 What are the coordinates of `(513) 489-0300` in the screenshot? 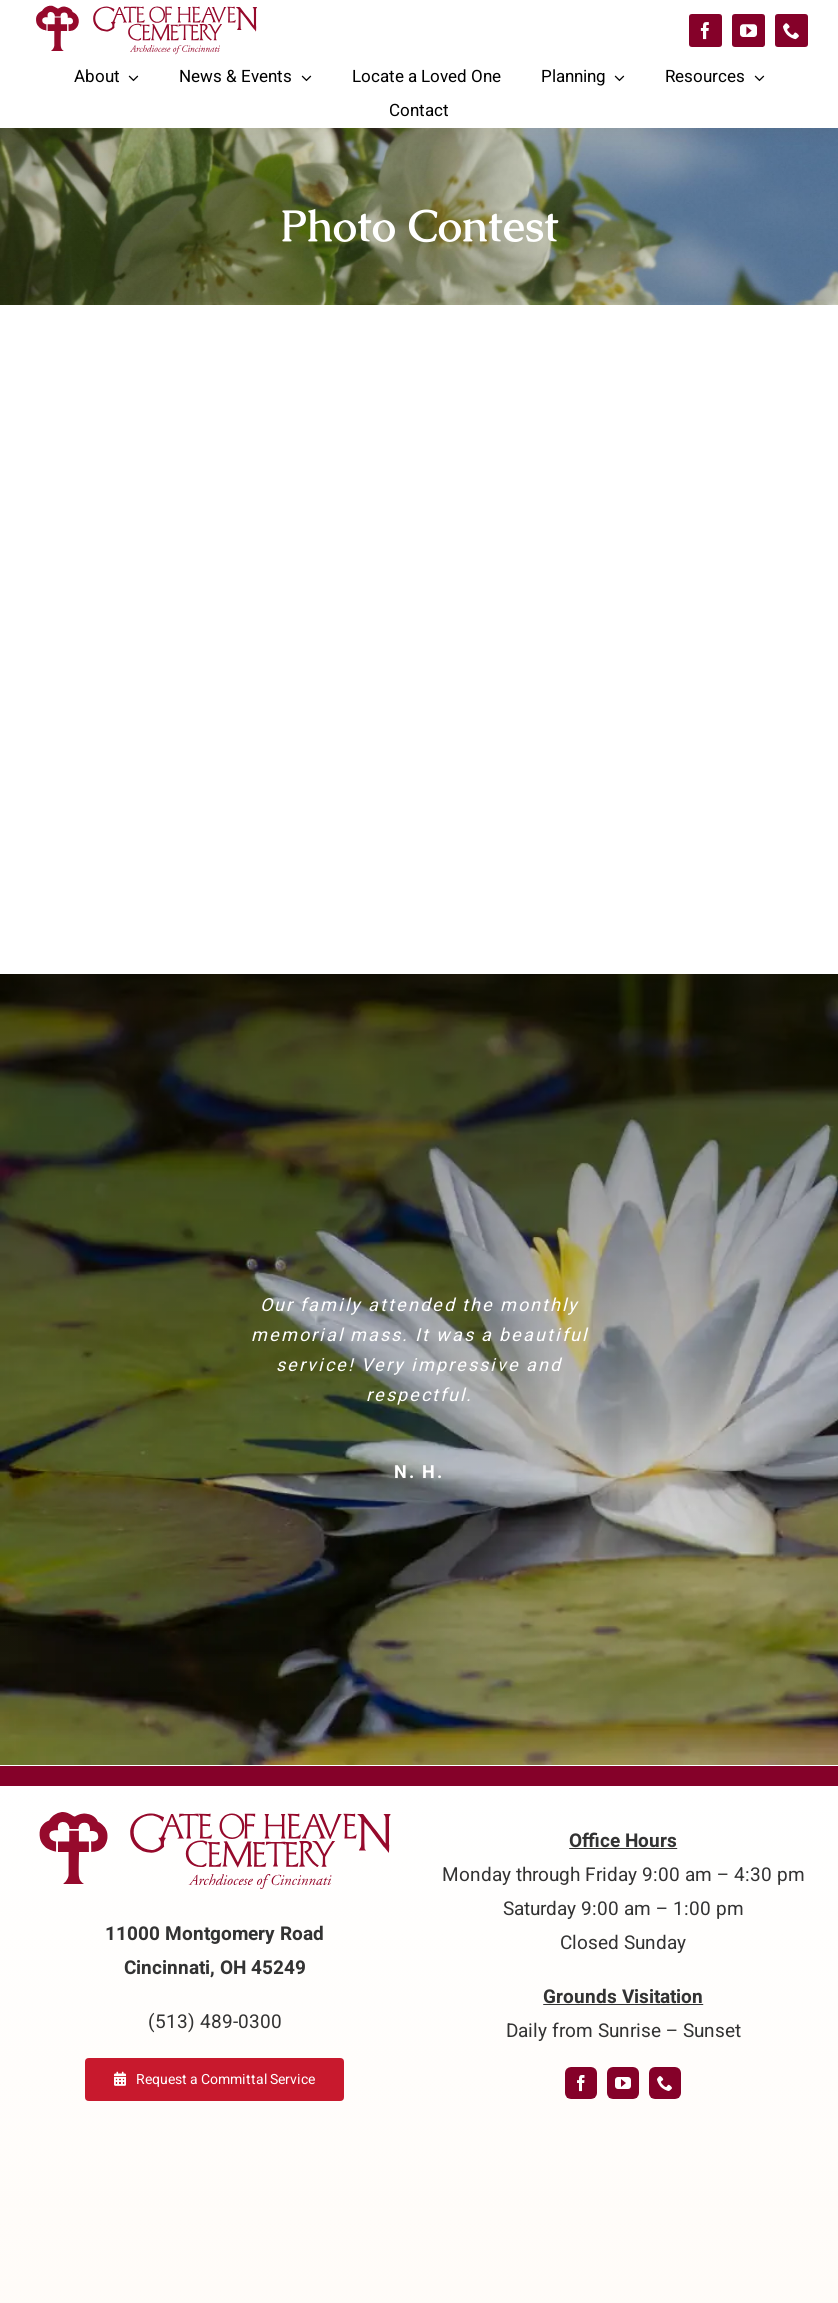 It's located at (215, 2022).